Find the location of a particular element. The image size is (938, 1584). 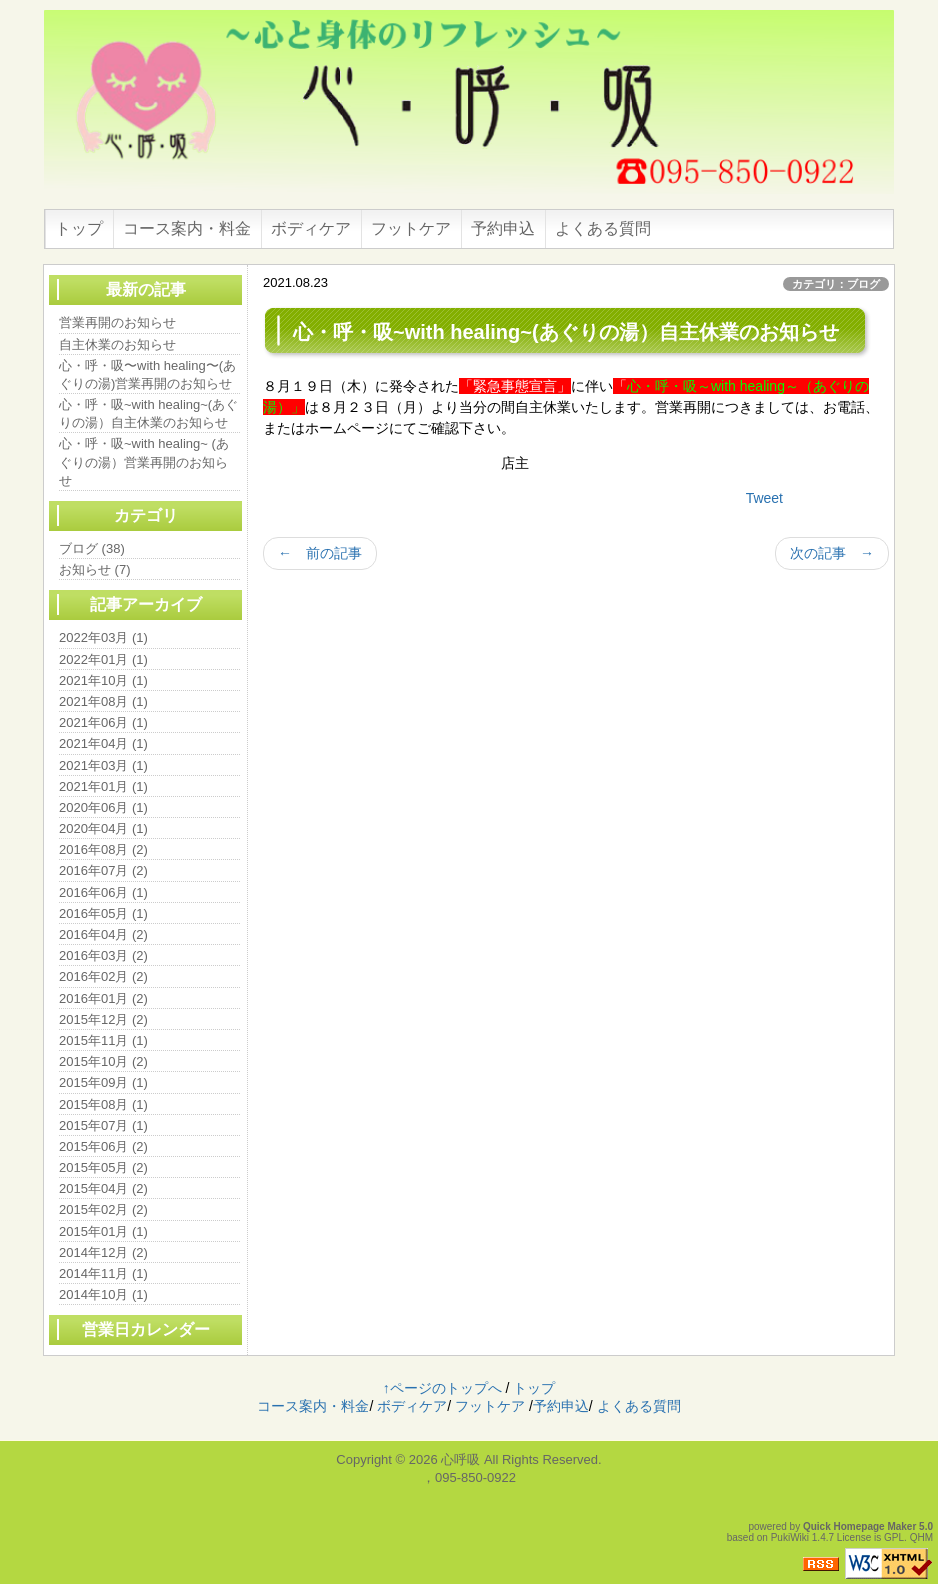

2014年12月 (2) is located at coordinates (103, 1252).